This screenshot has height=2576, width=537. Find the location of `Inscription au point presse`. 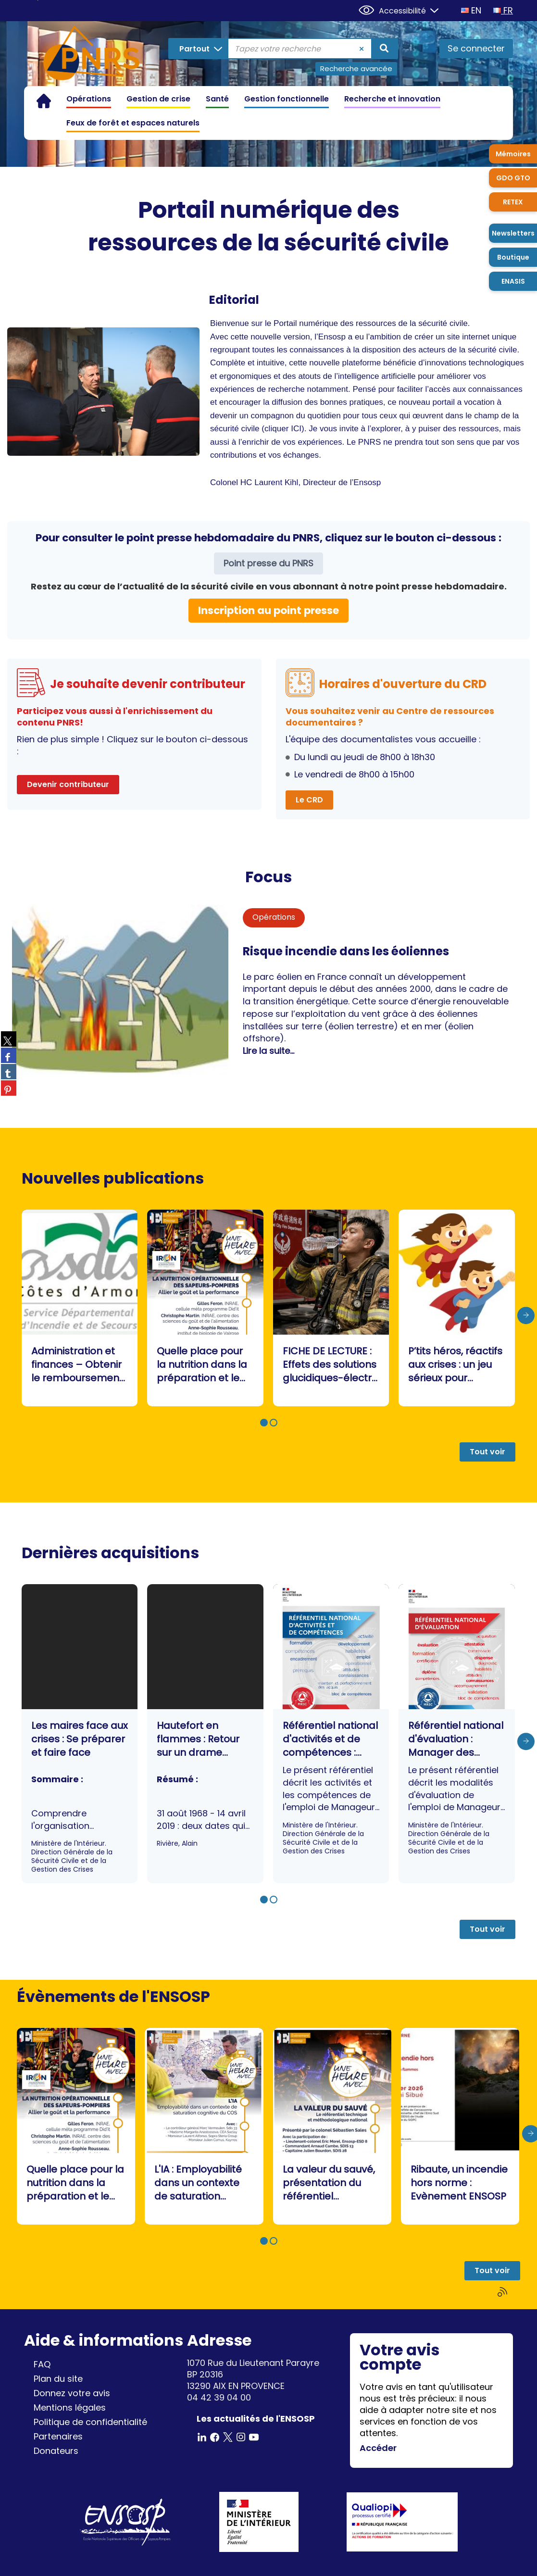

Inscription au point presse is located at coordinates (268, 610).